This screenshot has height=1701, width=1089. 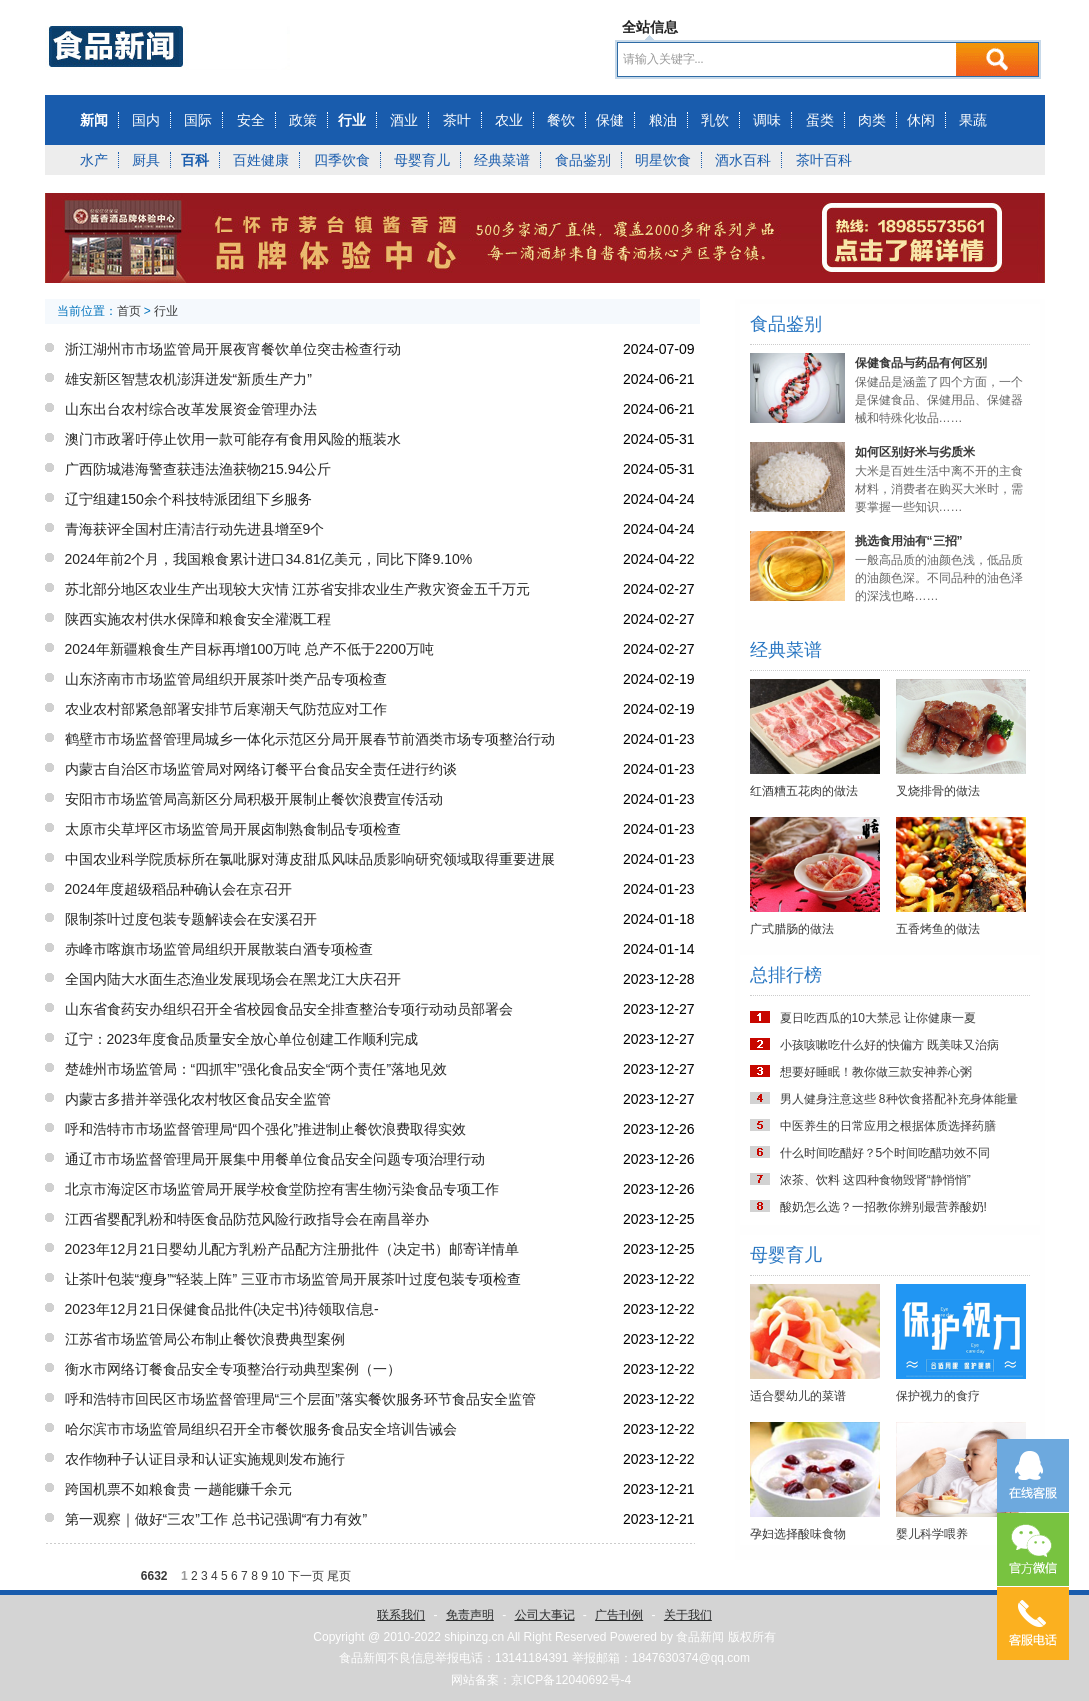 What do you see at coordinates (191, 409) in the screenshot?
I see `山东出台农村综合改革发展资金管理办法` at bounding box center [191, 409].